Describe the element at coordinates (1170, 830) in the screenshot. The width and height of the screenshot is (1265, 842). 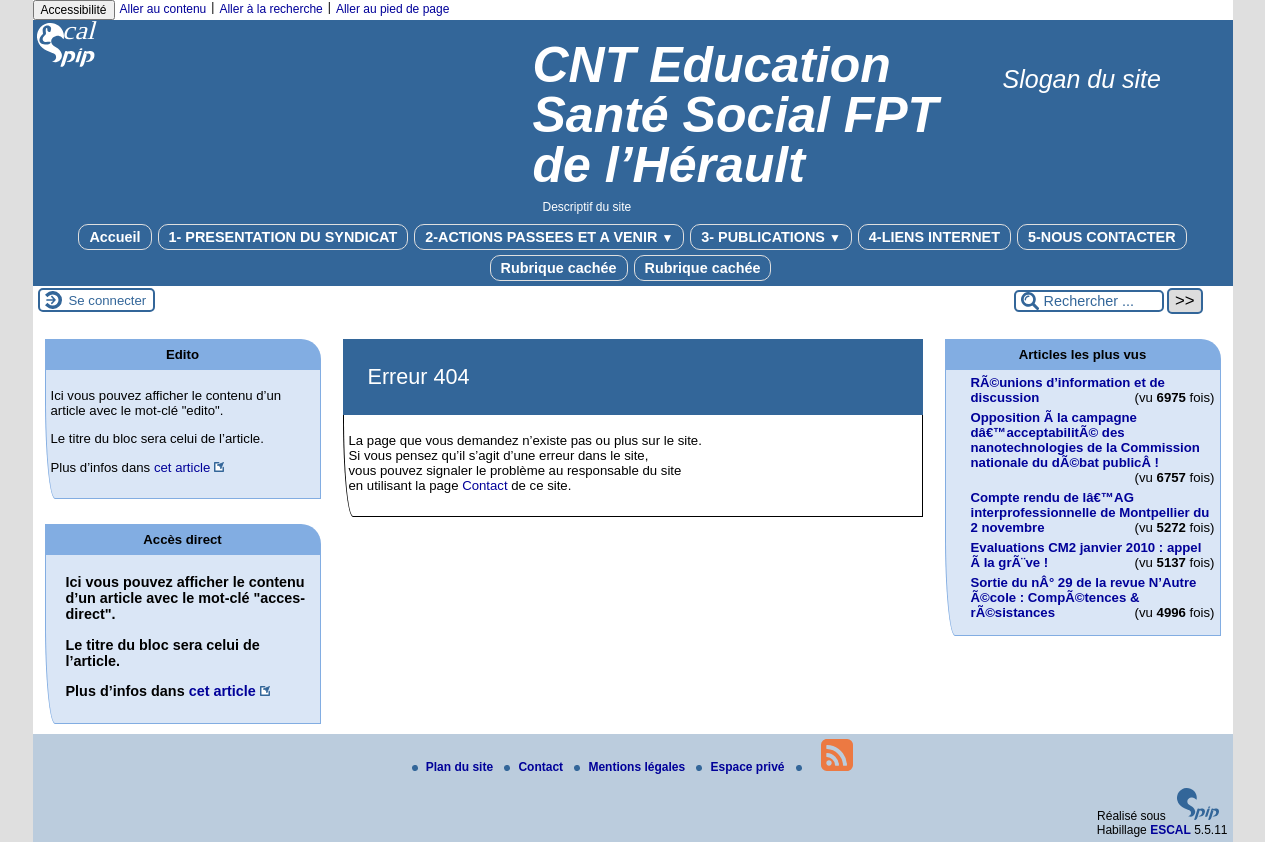
I see `ESCAL` at that location.